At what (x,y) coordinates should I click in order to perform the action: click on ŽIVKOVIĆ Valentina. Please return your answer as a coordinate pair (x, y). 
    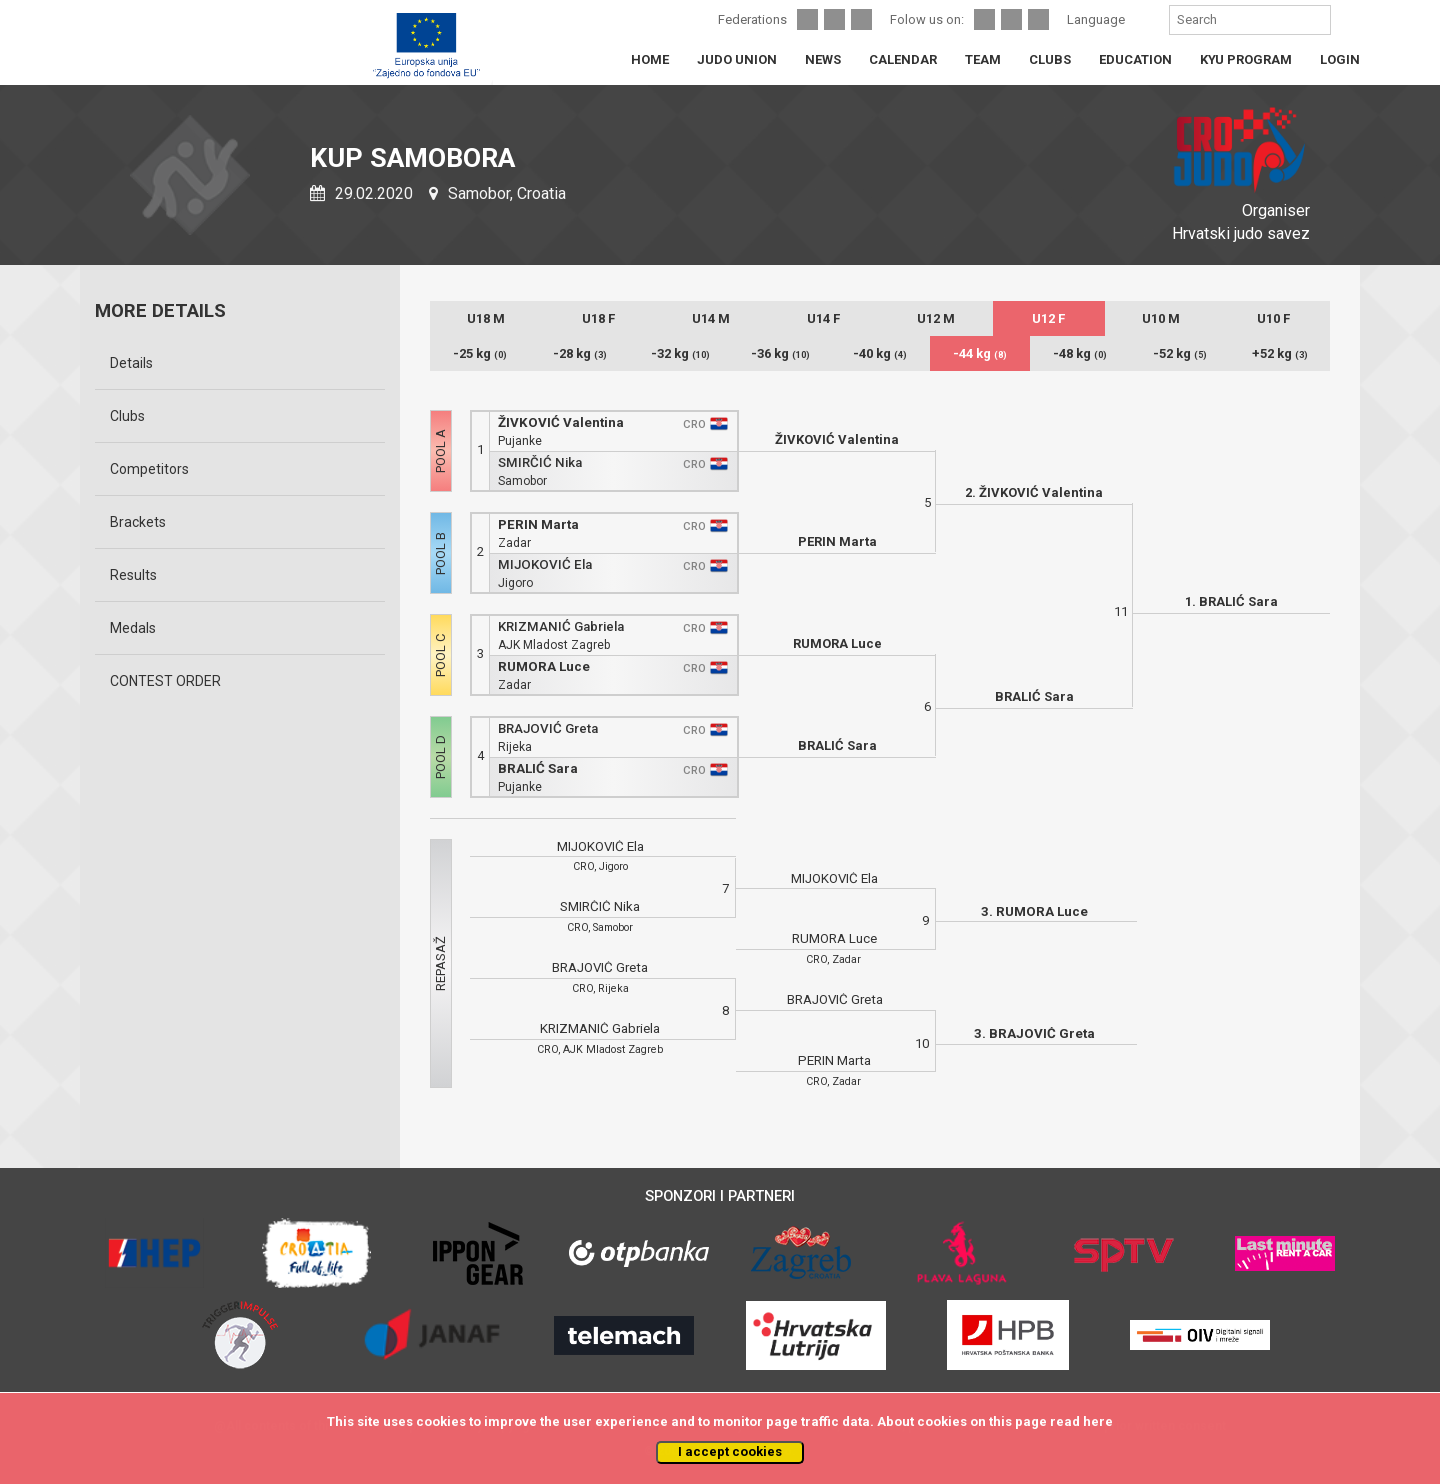
    Looking at the image, I should click on (561, 422).